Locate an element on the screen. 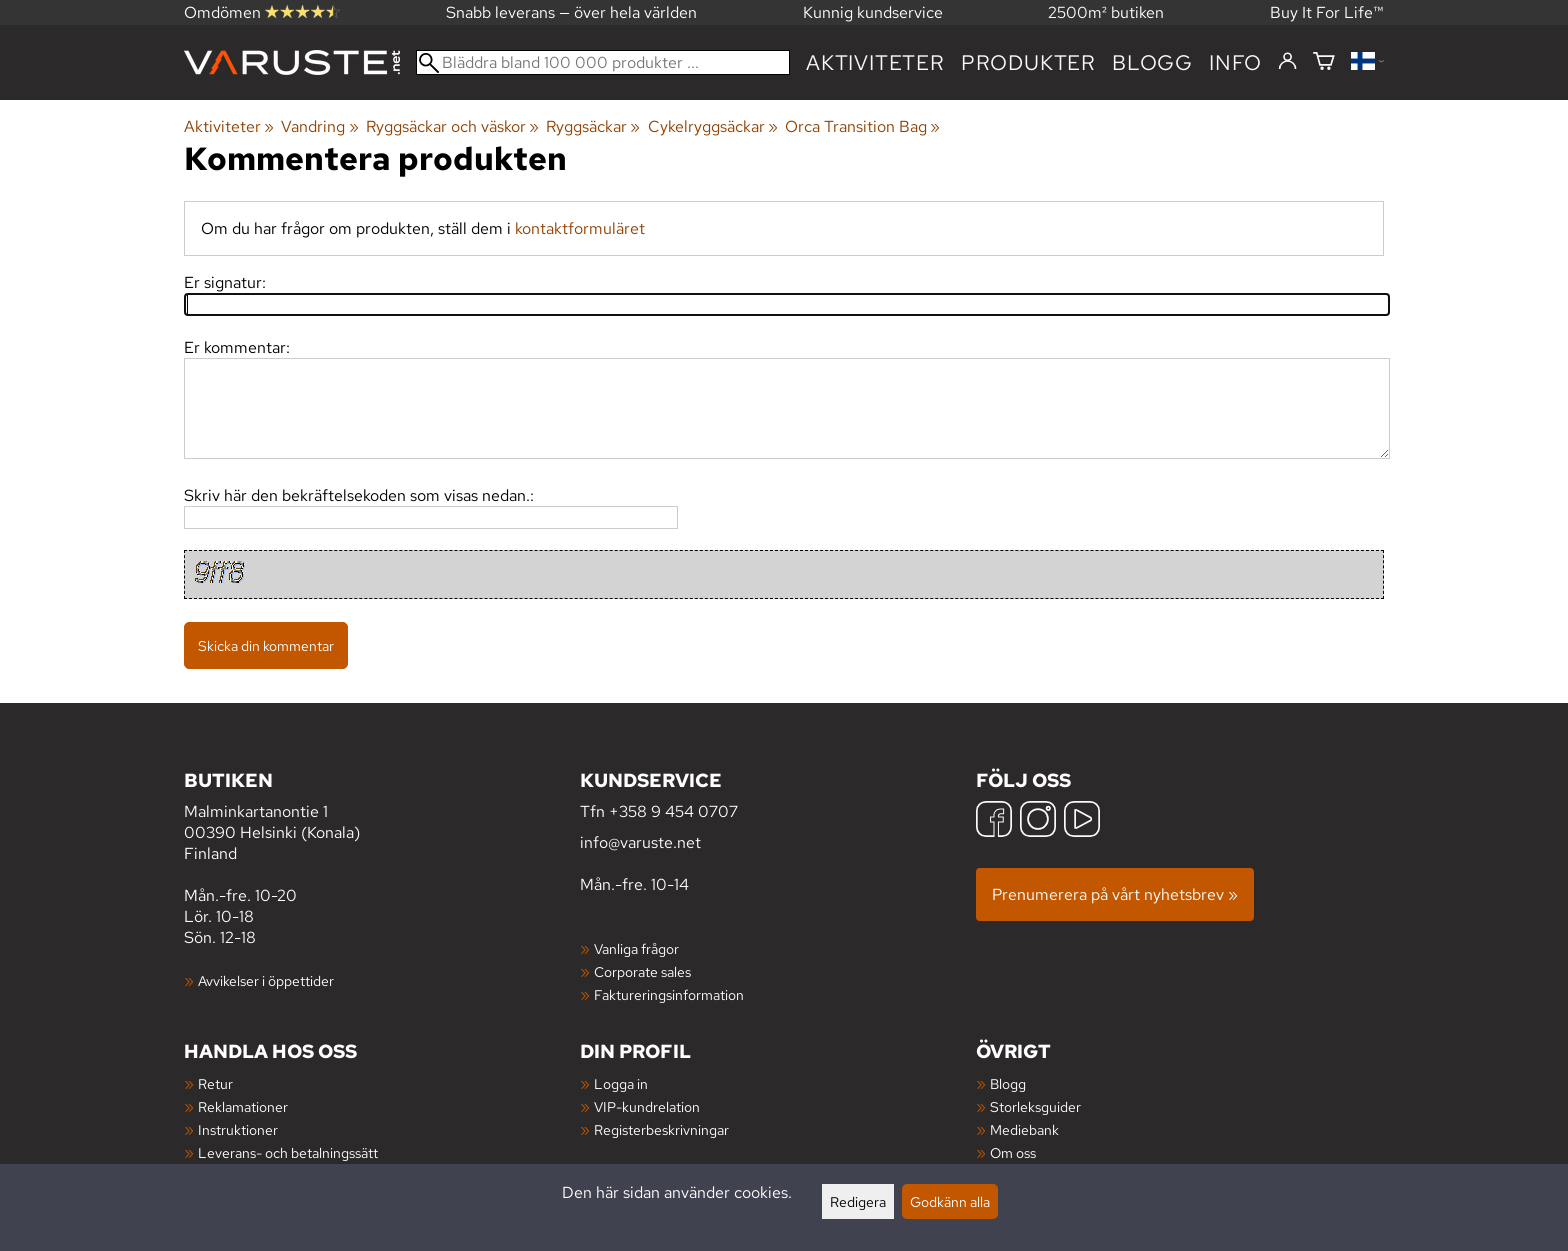 Image resolution: width=1568 pixels, height=1251 pixels. [Varukorg] is located at coordinates (1324, 62).